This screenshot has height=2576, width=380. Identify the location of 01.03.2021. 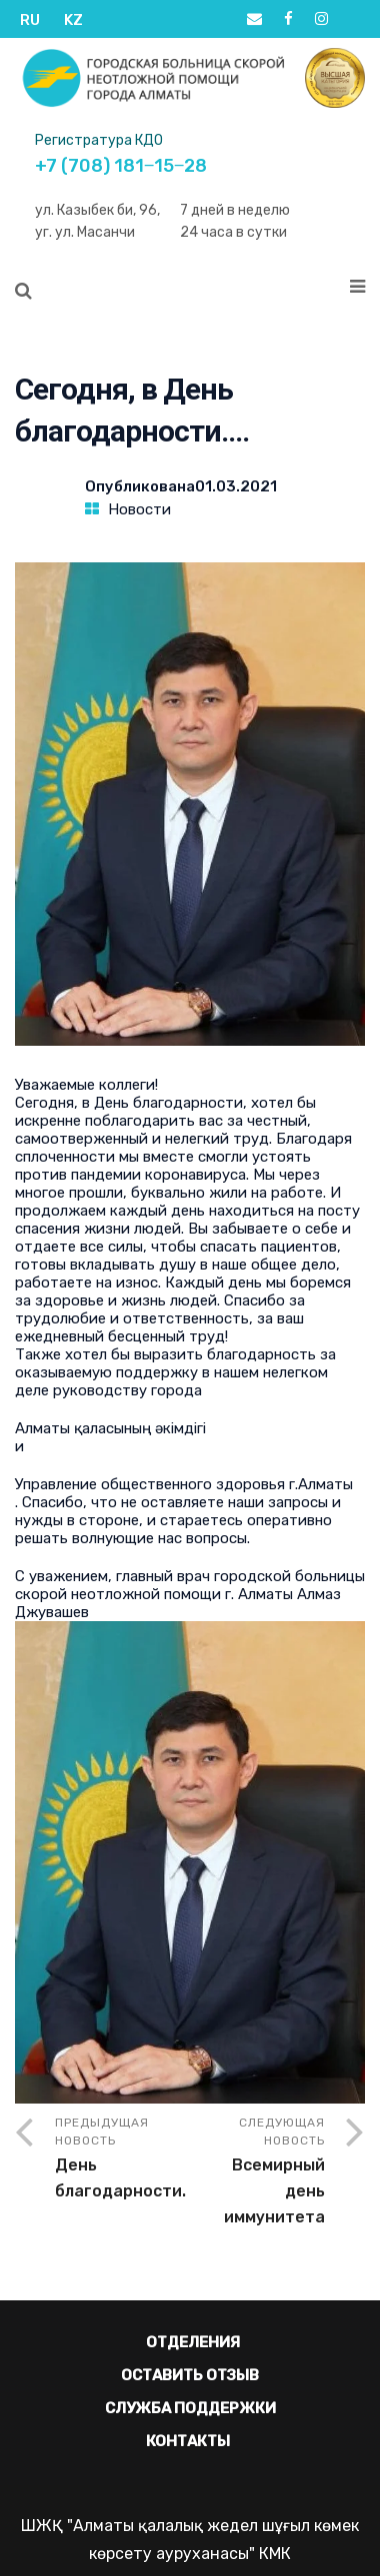
(236, 486).